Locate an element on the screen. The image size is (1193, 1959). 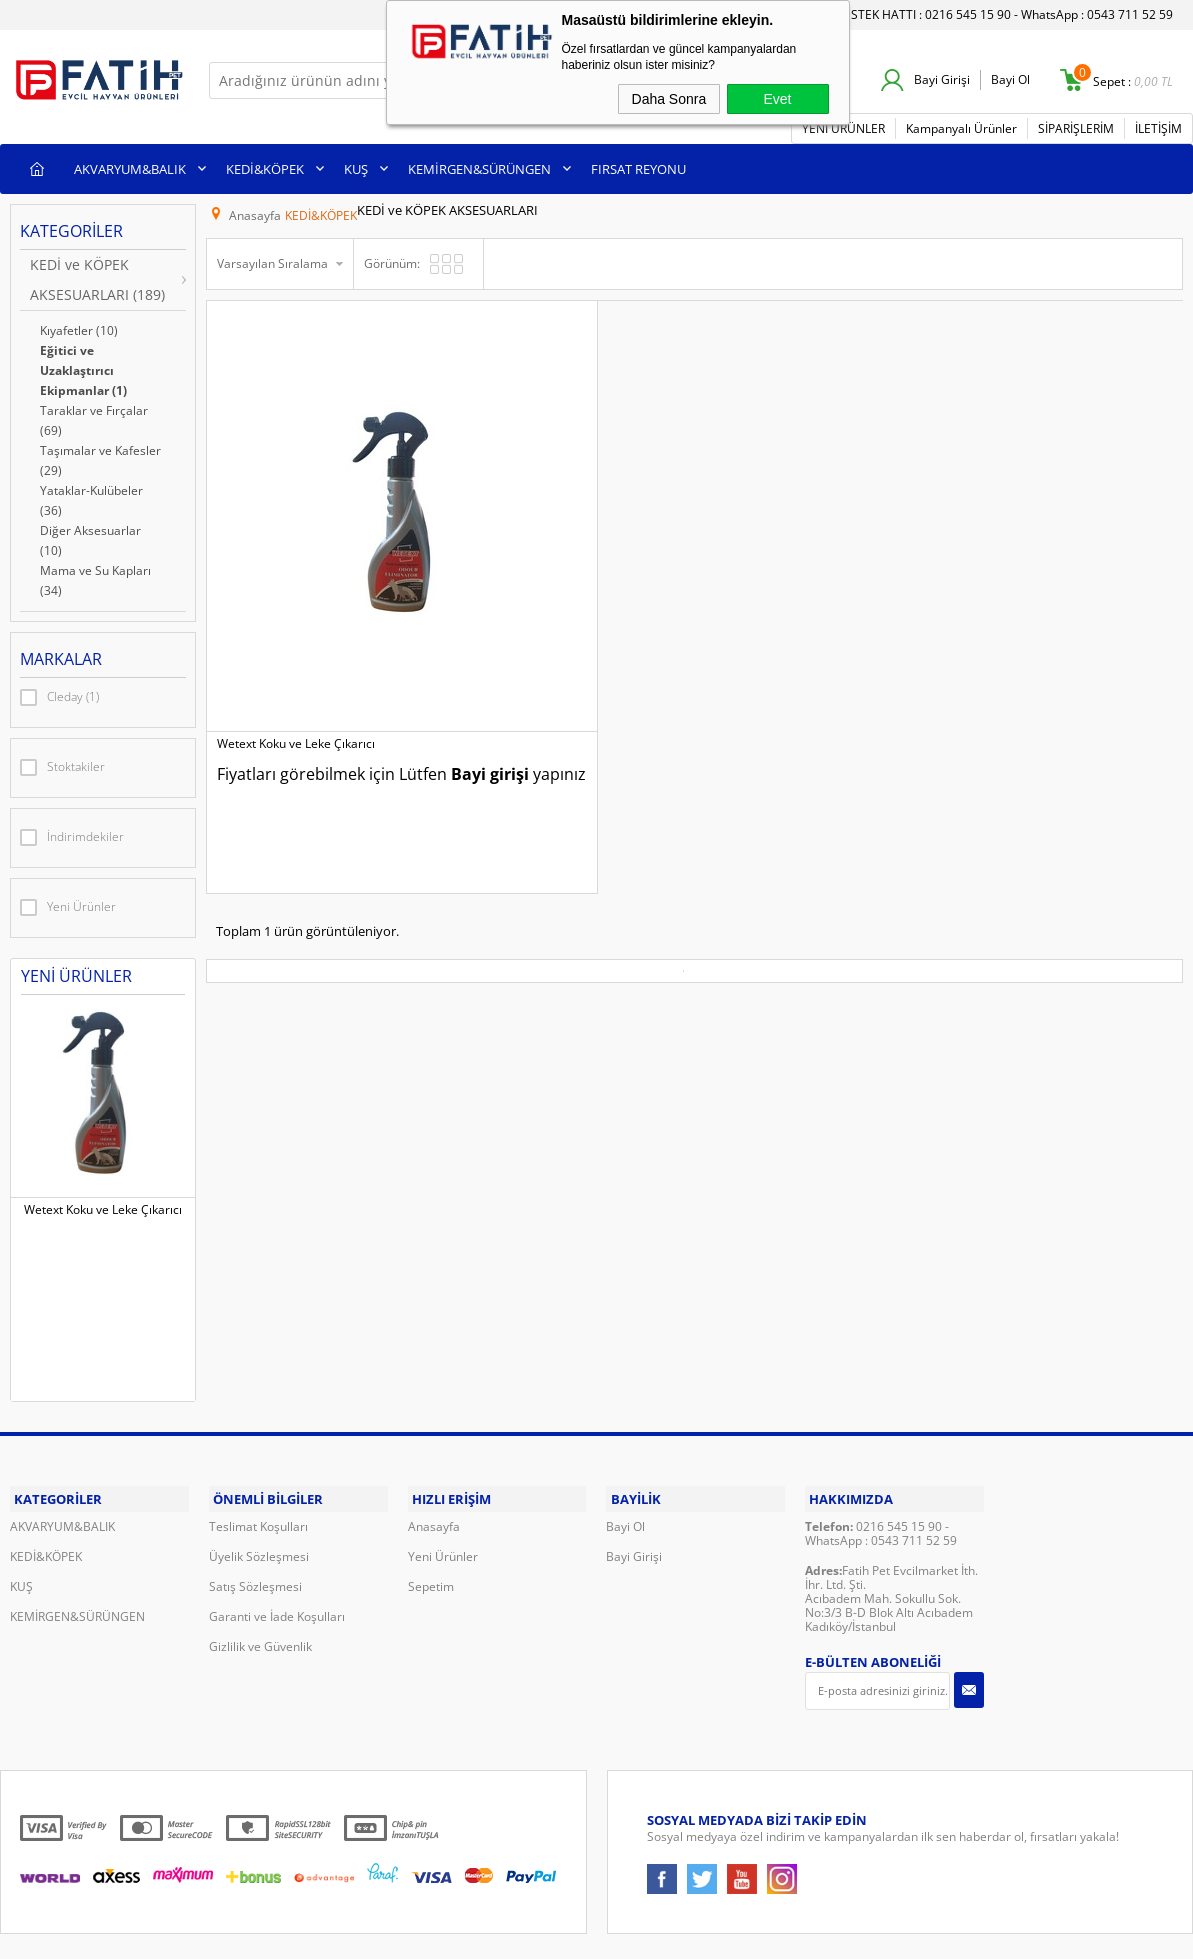
SİPARİŞLERİM is located at coordinates (1076, 125).